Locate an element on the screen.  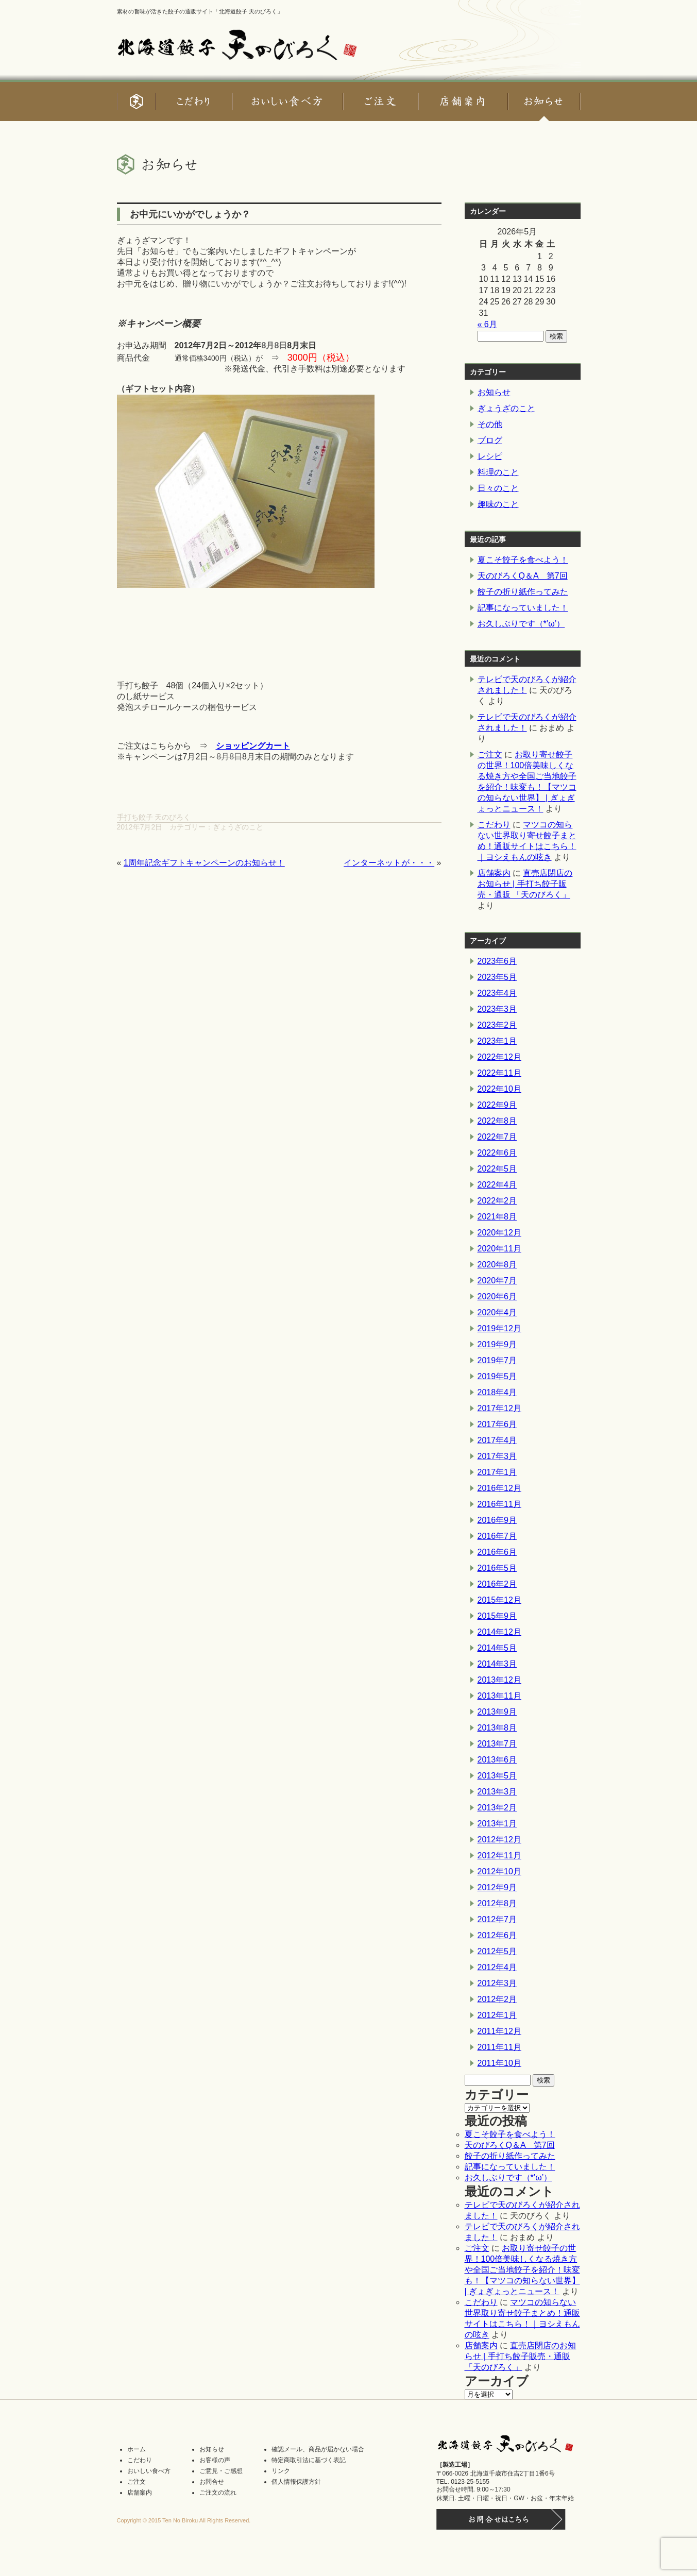
直売店閉店のお知らせ | 手打ち餃子販売・通販 「天のびろく」 is located at coordinates (525, 884).